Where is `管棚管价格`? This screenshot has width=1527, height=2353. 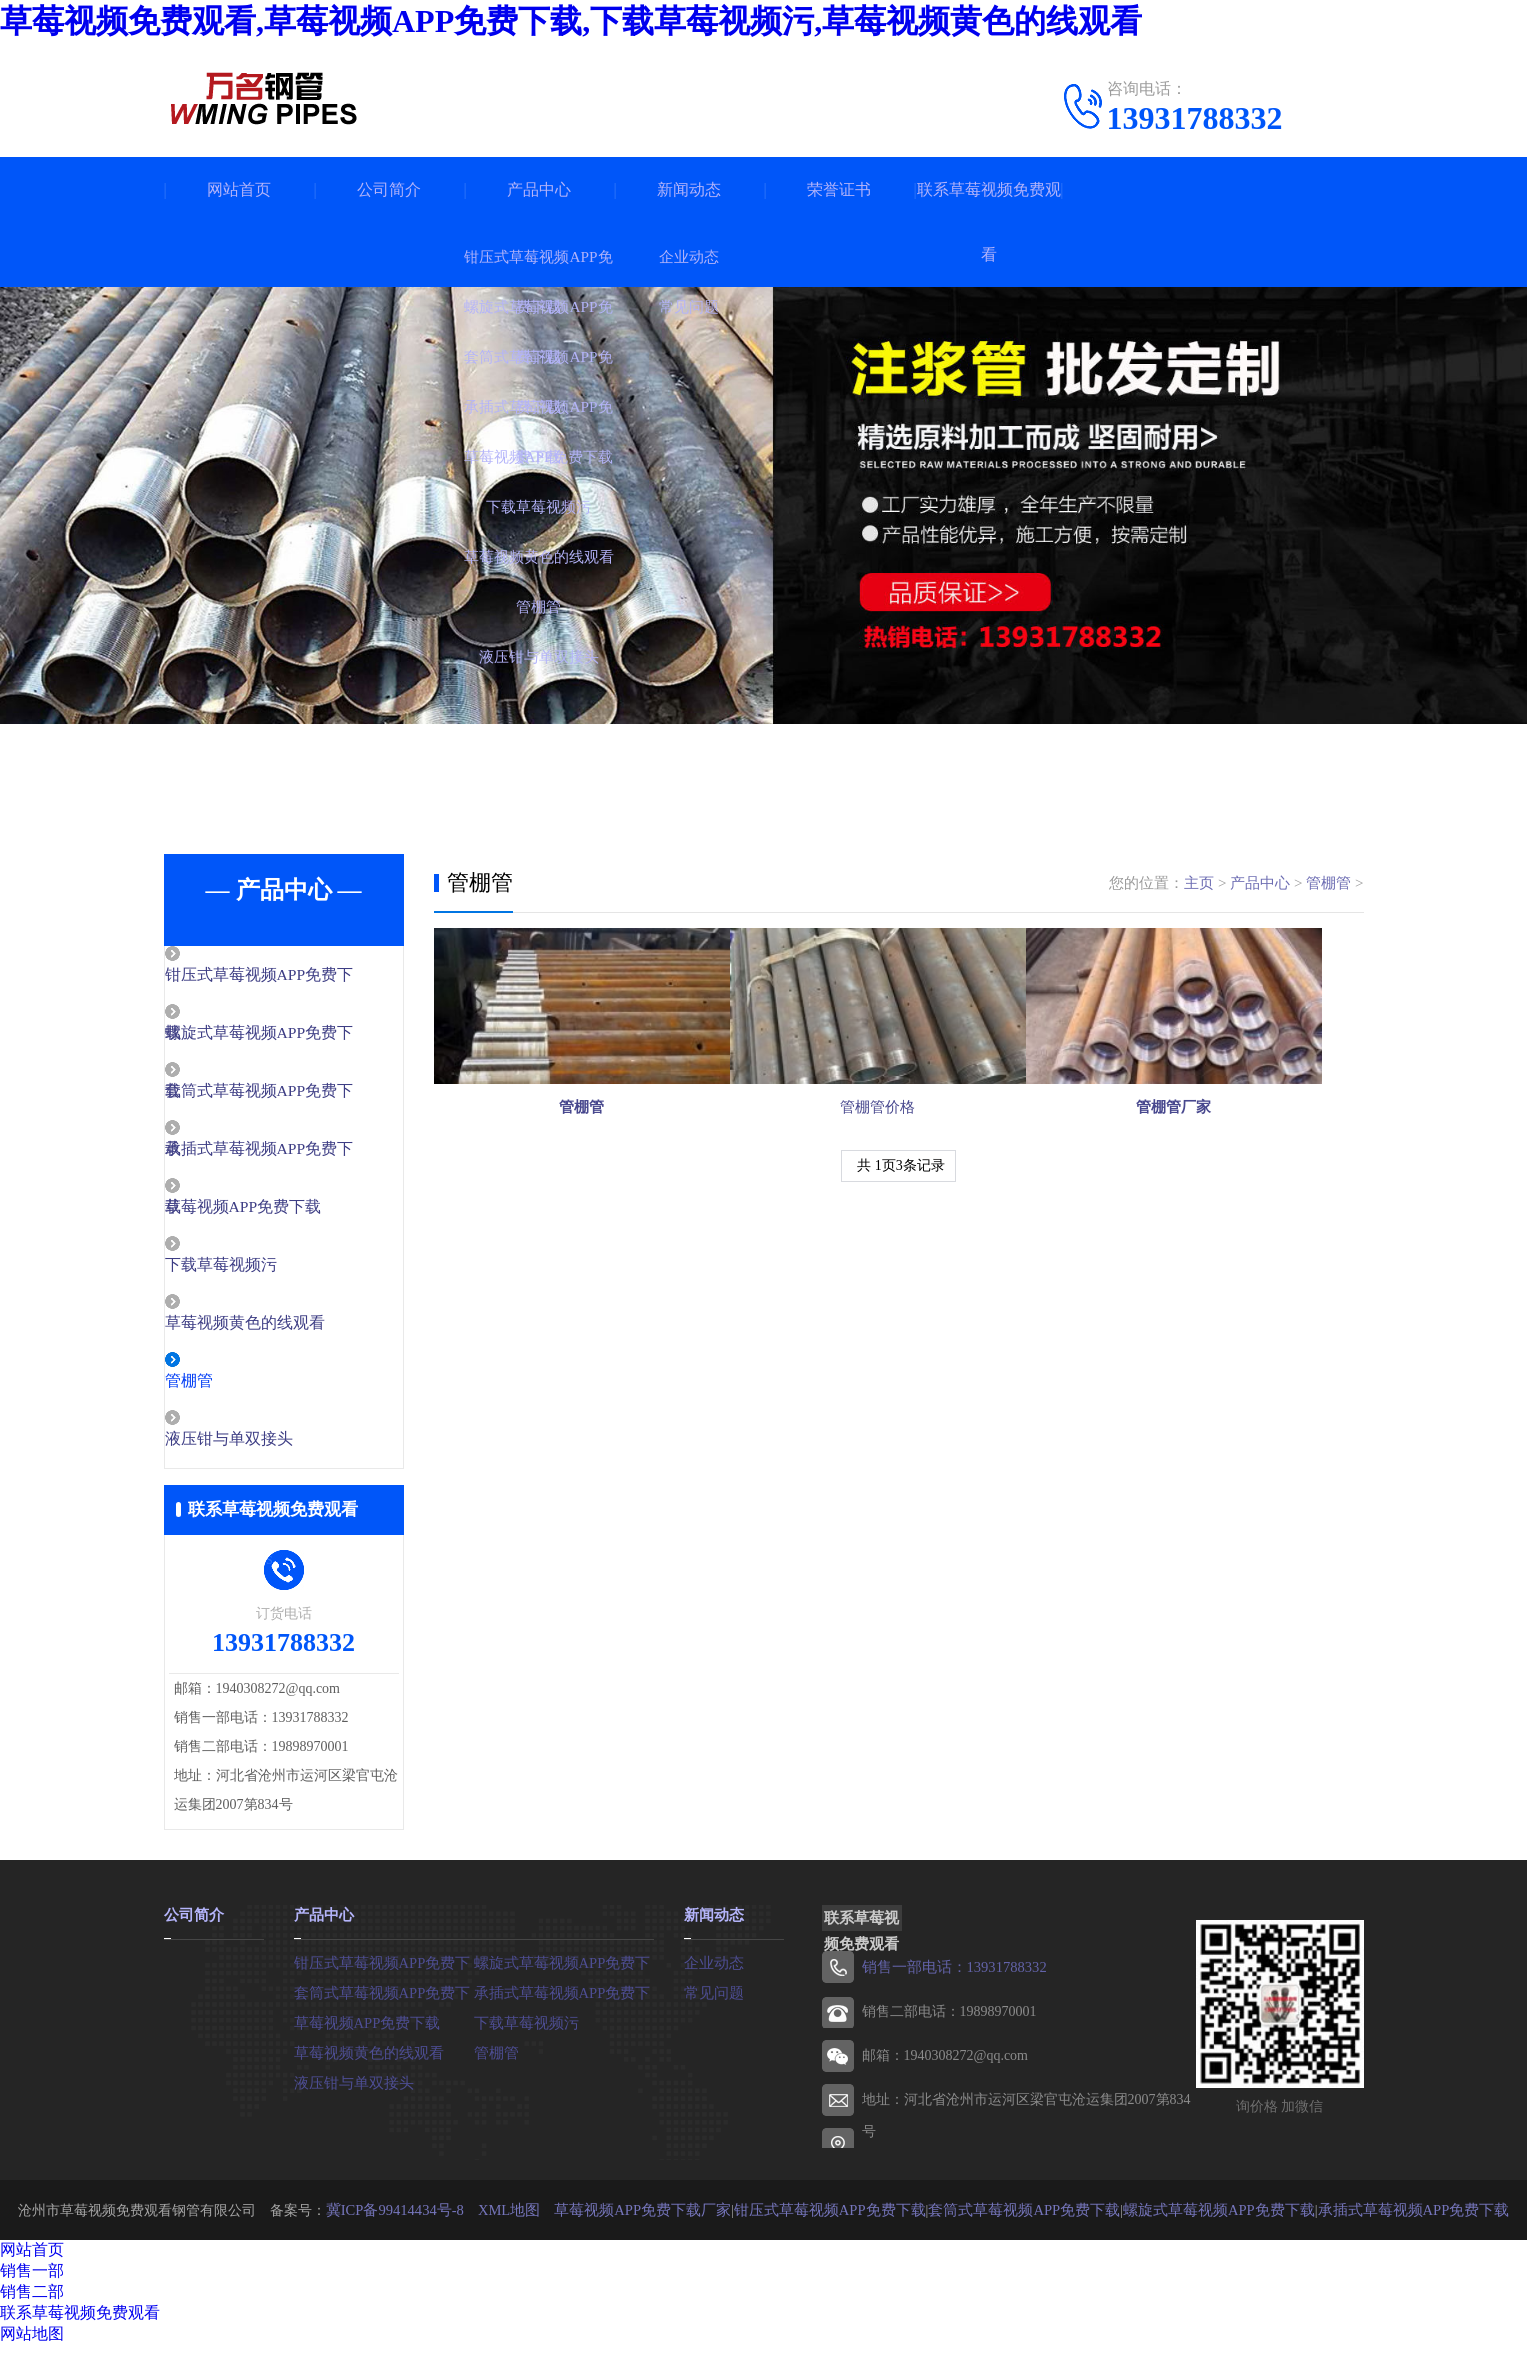
管棚管价格 is located at coordinates (898, 1172).